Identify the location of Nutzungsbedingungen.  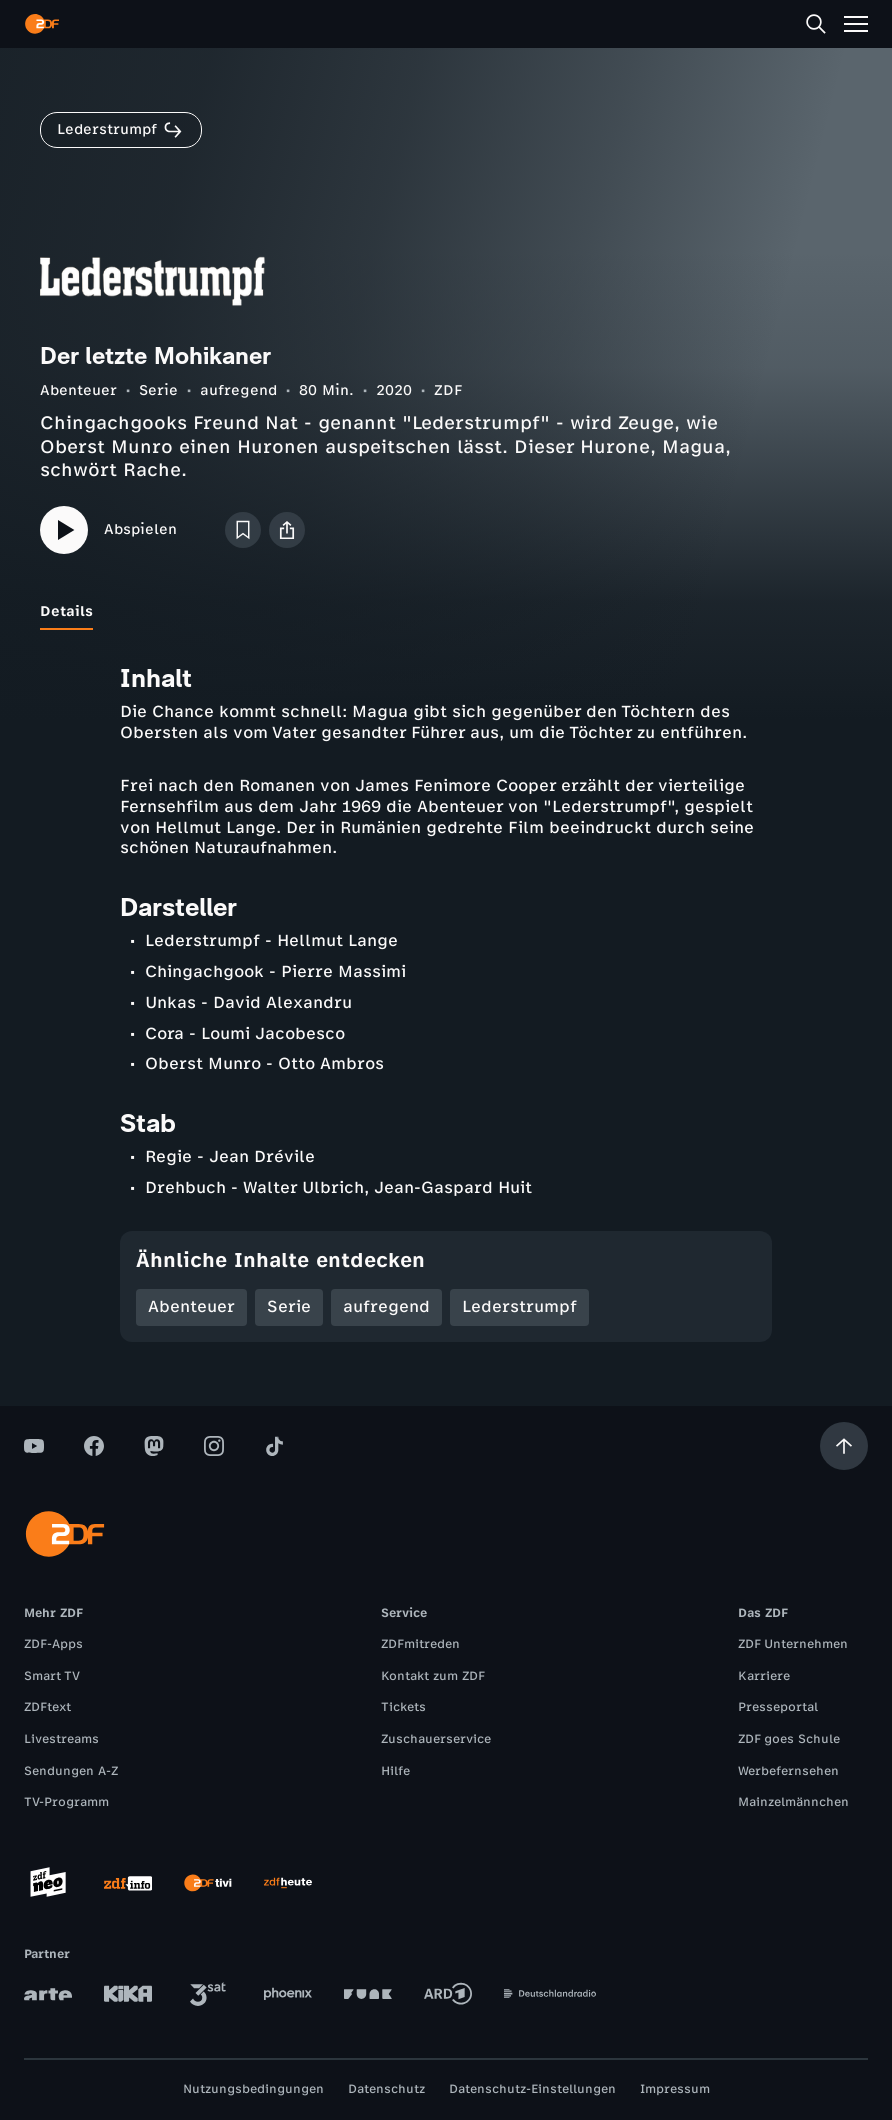
(253, 2089).